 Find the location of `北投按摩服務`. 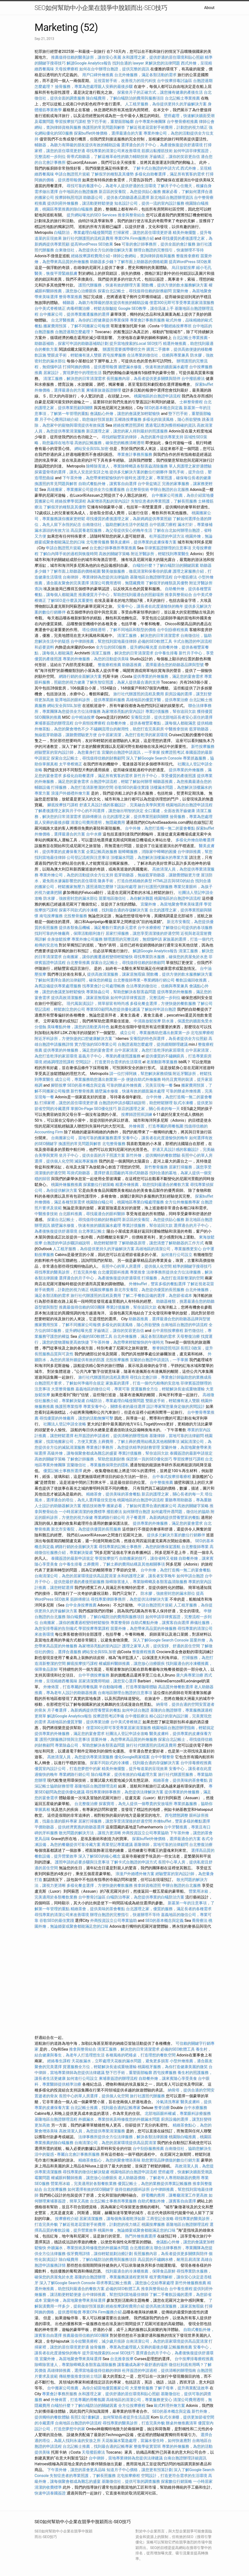

北投按摩服務 is located at coordinates (117, 1359).